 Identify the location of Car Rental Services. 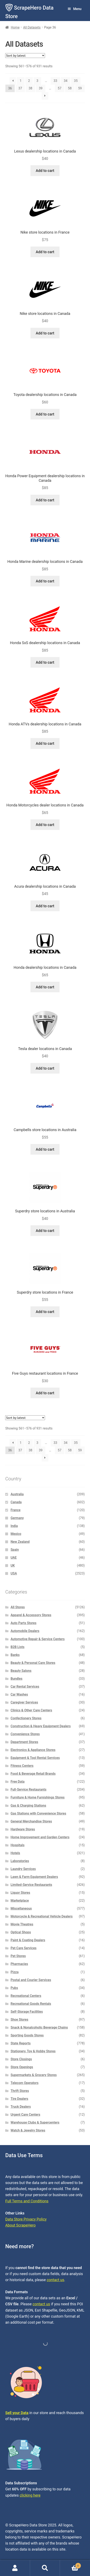
(25, 1687).